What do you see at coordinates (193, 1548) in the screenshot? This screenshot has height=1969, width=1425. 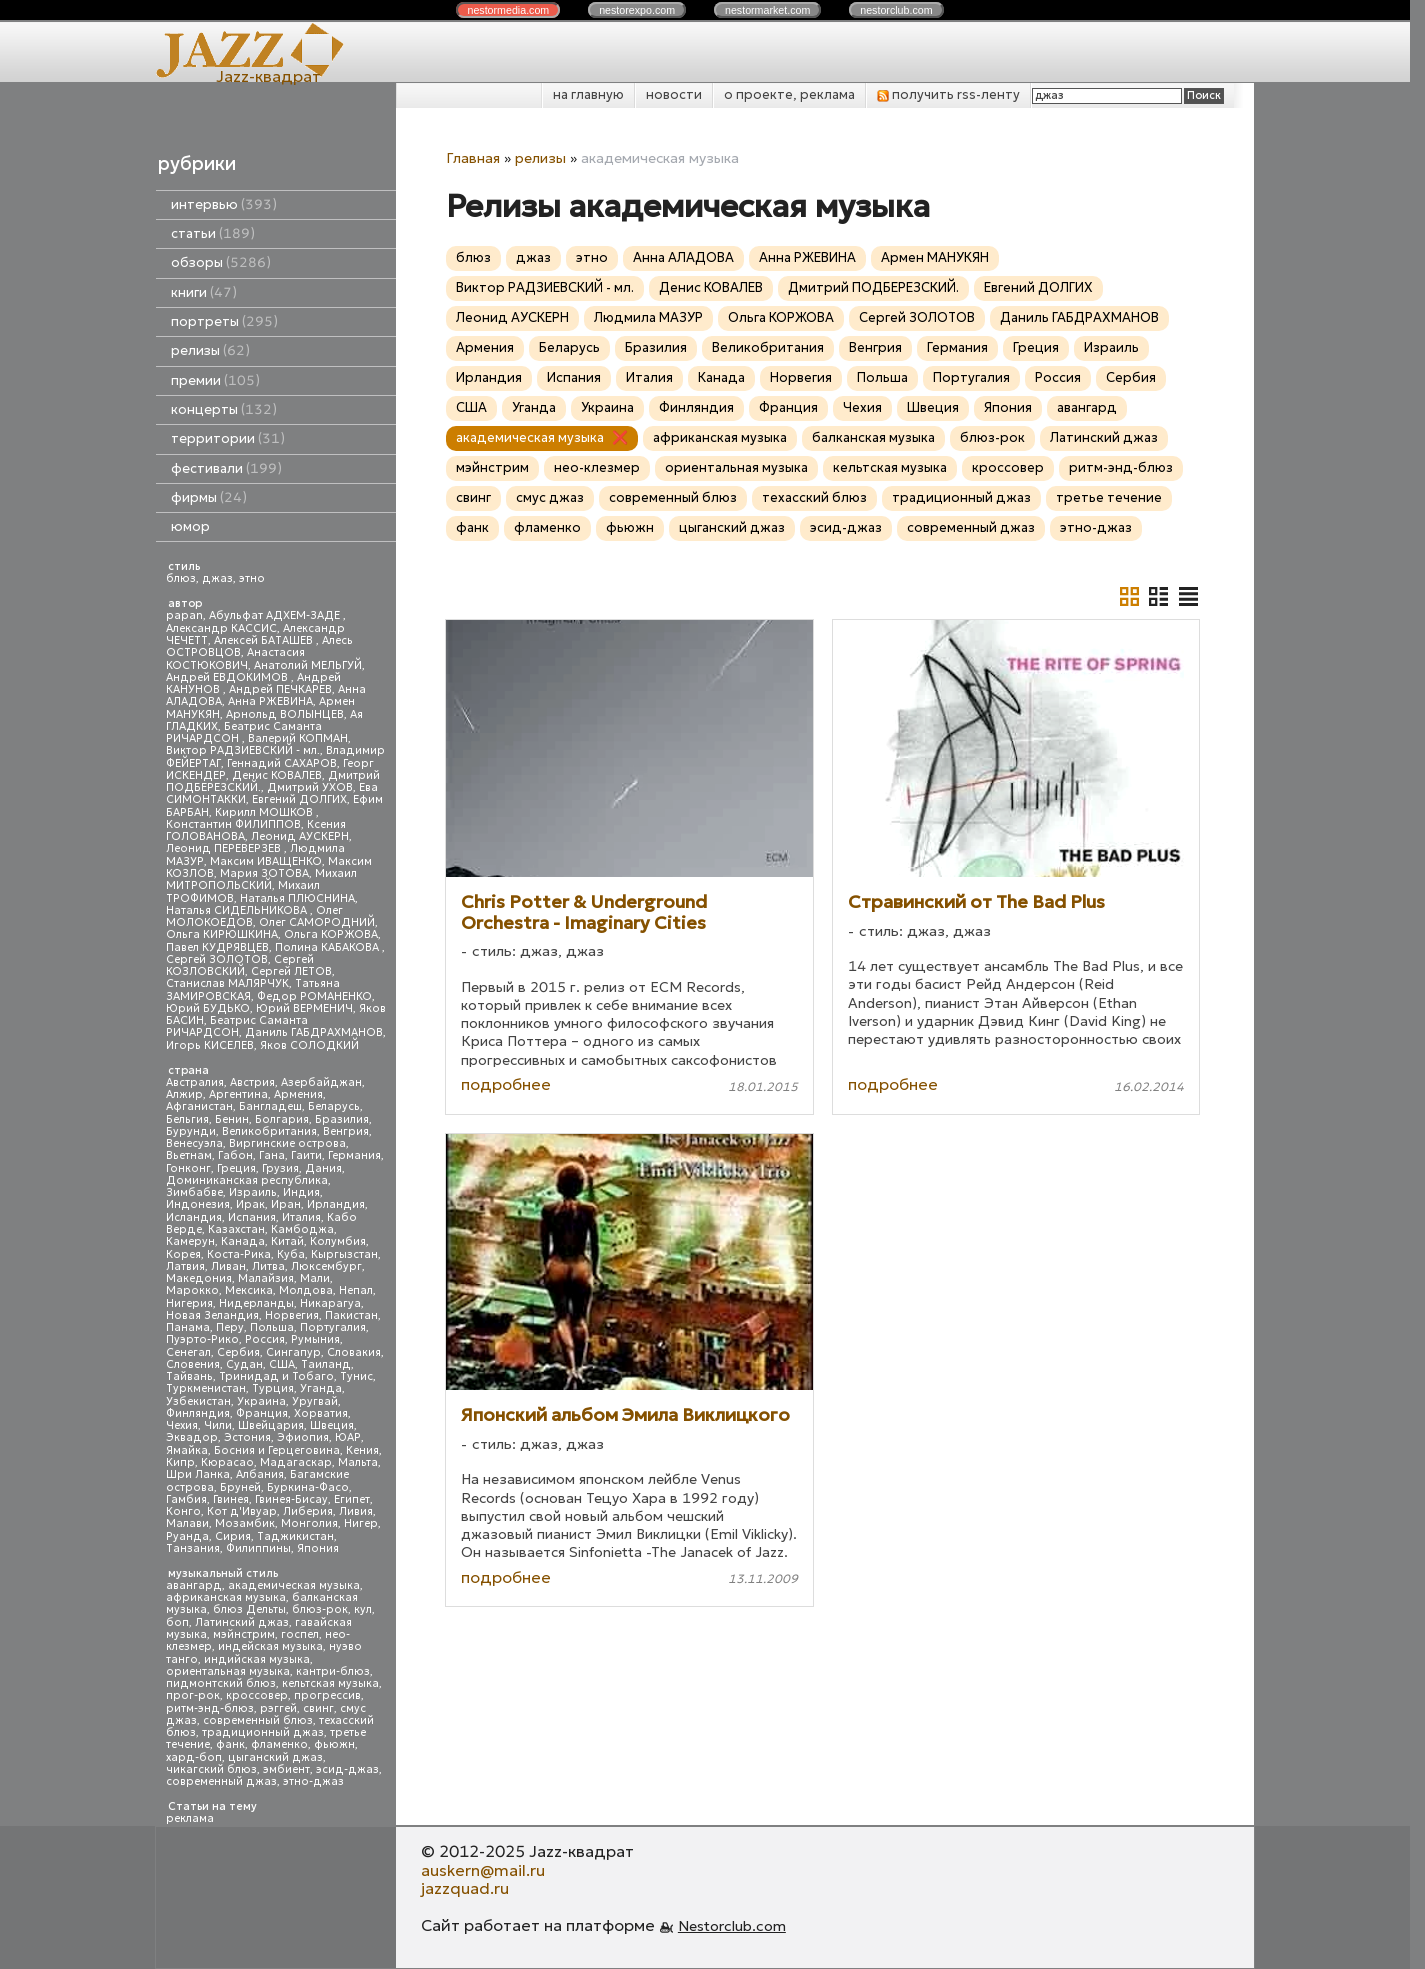 I see `Танзания` at bounding box center [193, 1548].